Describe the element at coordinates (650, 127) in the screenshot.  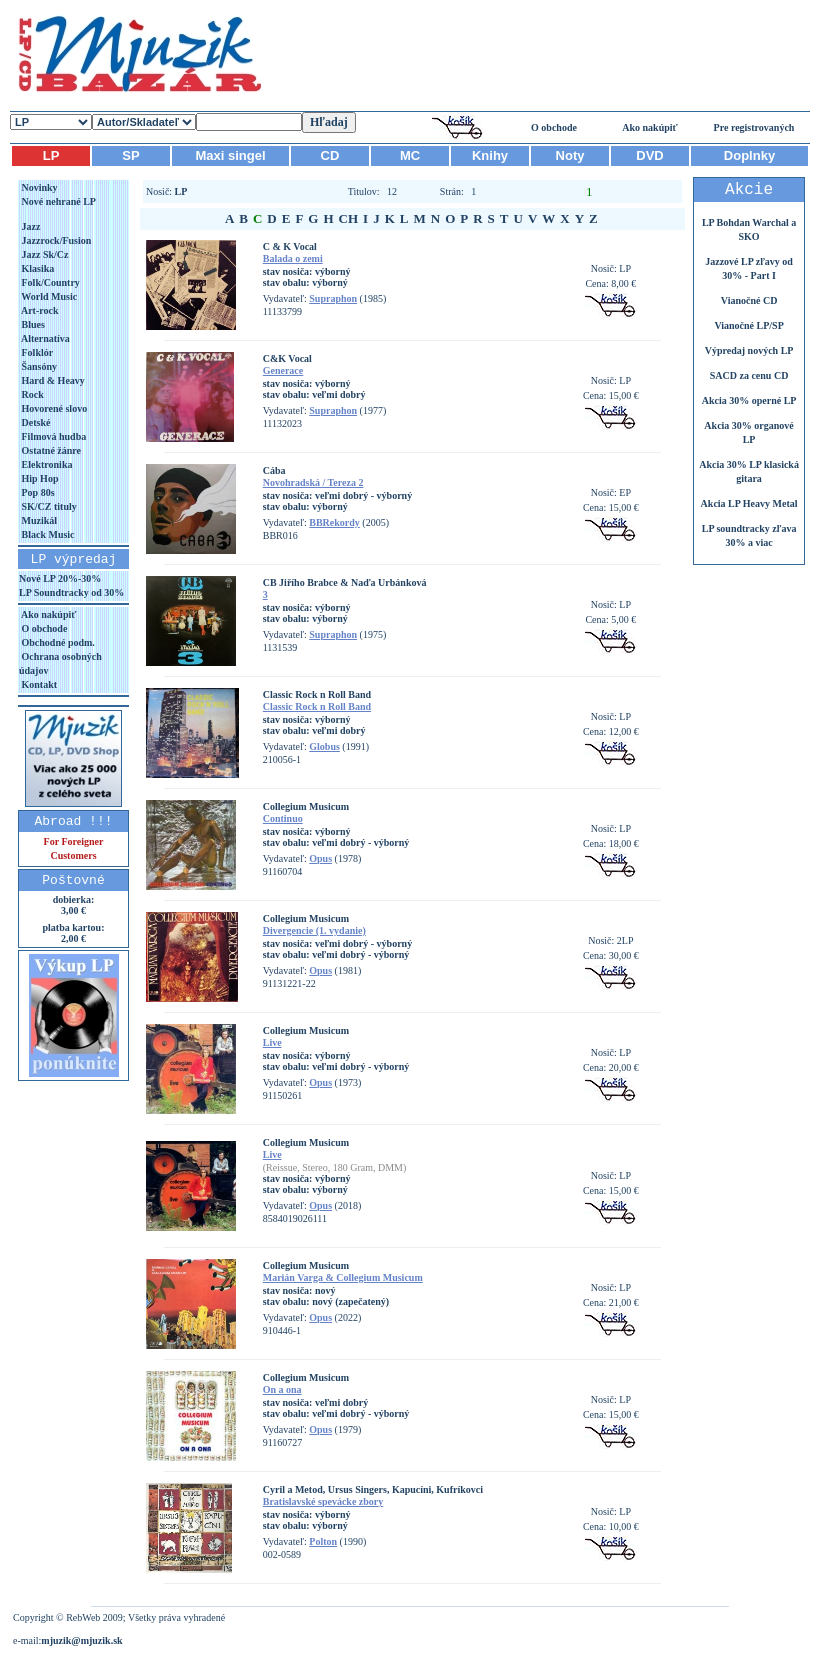
I see `Ako nakúpiť` at that location.